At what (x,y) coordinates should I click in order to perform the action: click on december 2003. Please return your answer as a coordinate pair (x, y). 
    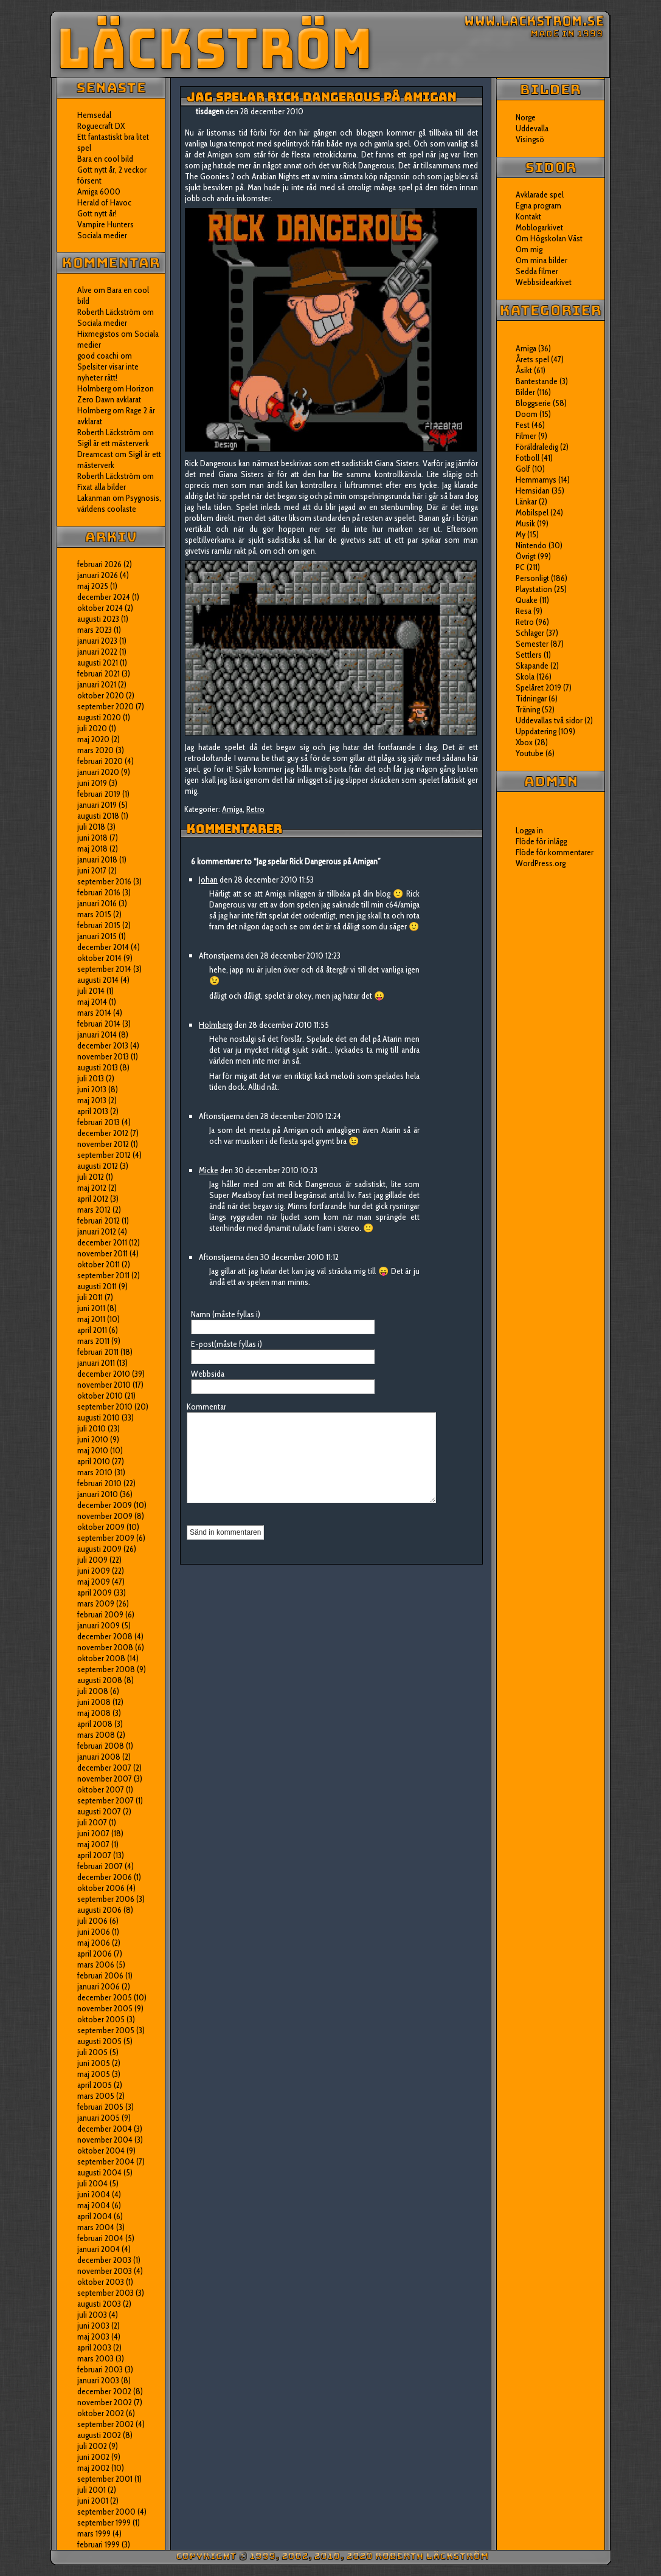
    Looking at the image, I should click on (104, 2259).